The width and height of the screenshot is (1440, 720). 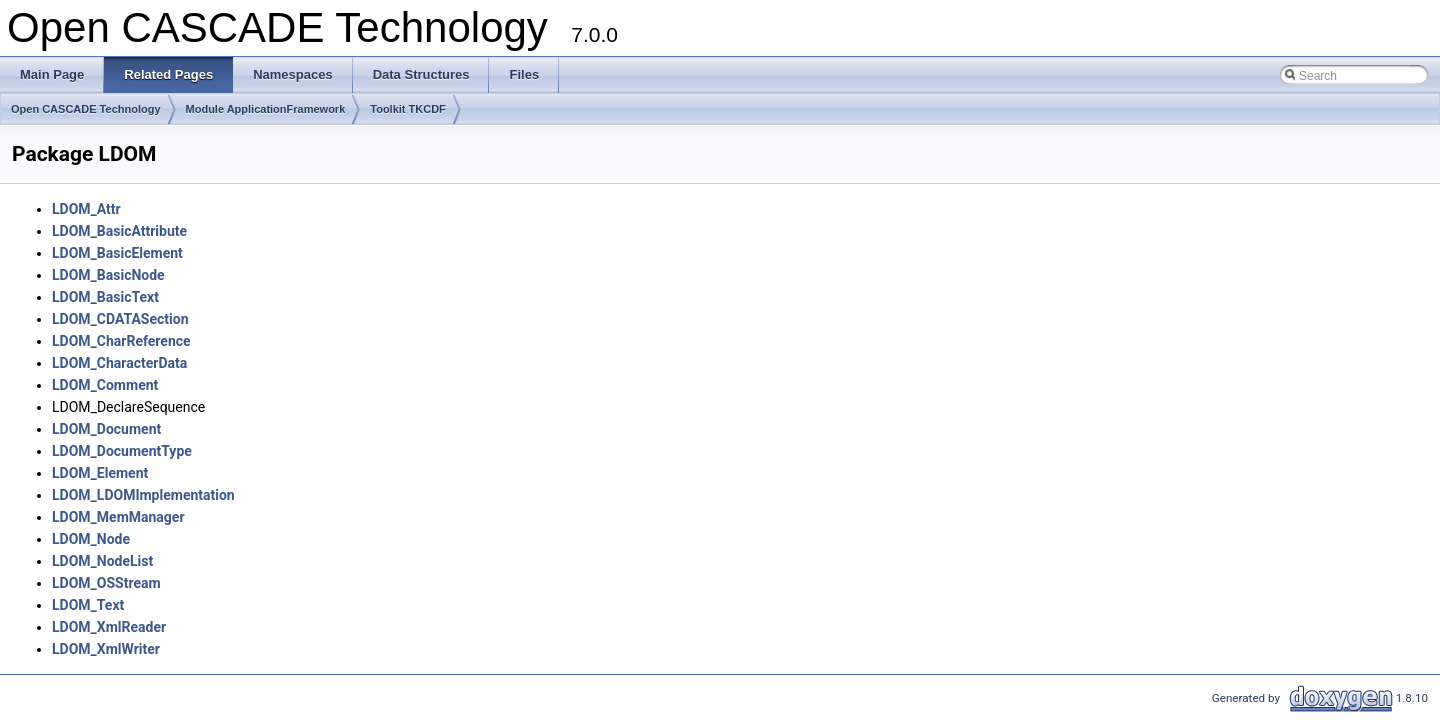 What do you see at coordinates (120, 319) in the screenshot?
I see `LDOM_CDATASection` at bounding box center [120, 319].